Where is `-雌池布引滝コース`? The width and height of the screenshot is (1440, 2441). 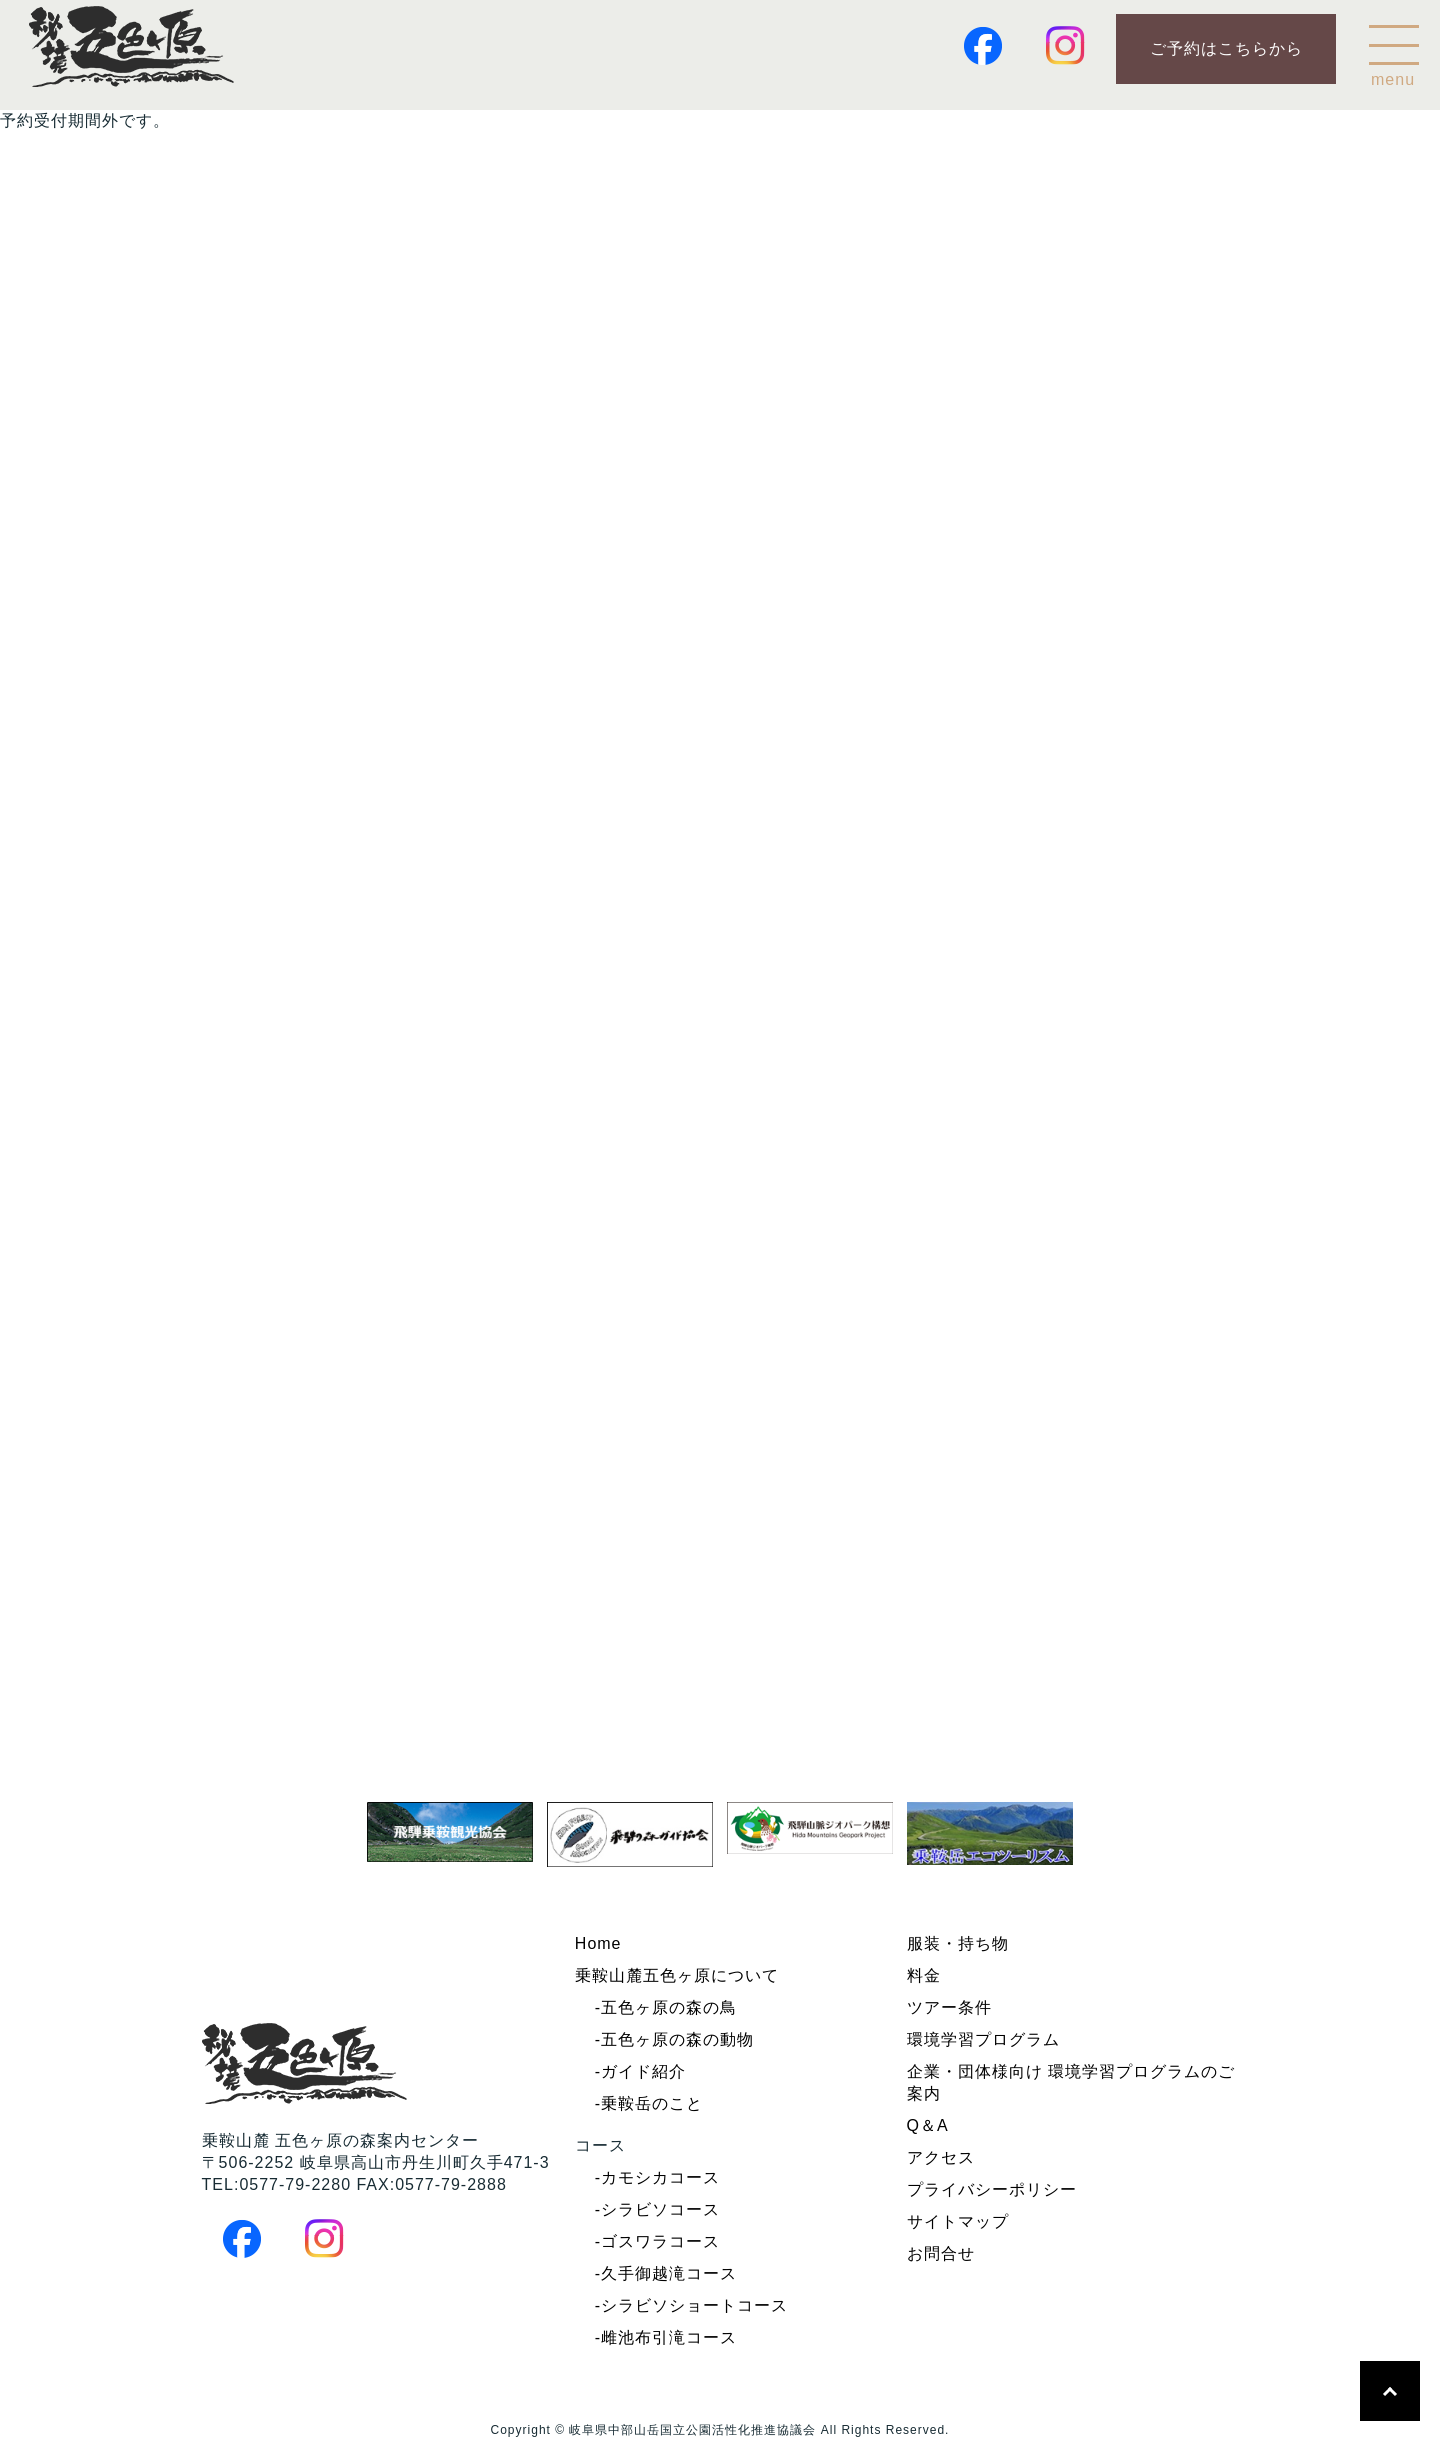 -雌池布引滝コース is located at coordinates (666, 2337).